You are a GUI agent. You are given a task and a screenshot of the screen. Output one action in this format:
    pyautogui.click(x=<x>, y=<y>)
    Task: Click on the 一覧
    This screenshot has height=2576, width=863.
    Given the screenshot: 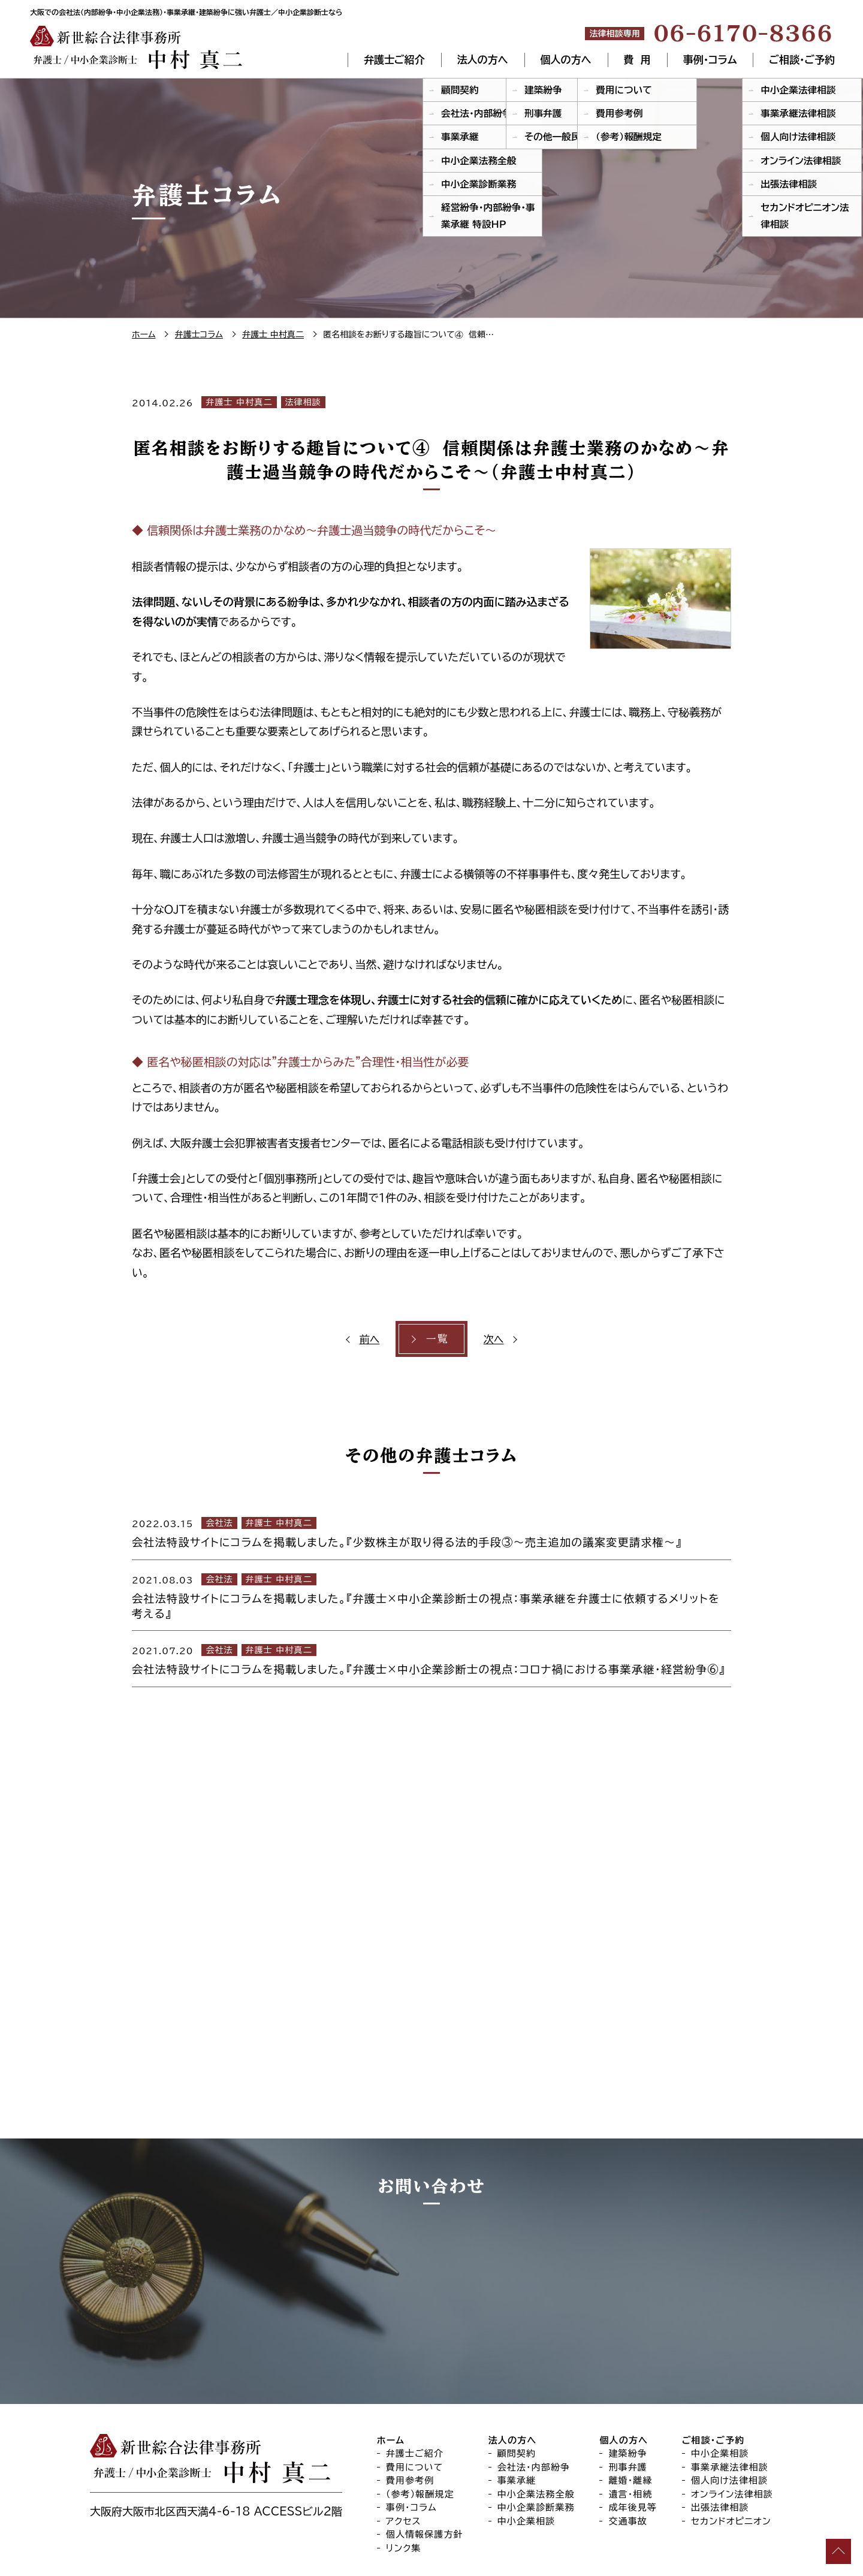 What is the action you would take?
    pyautogui.click(x=437, y=1339)
    